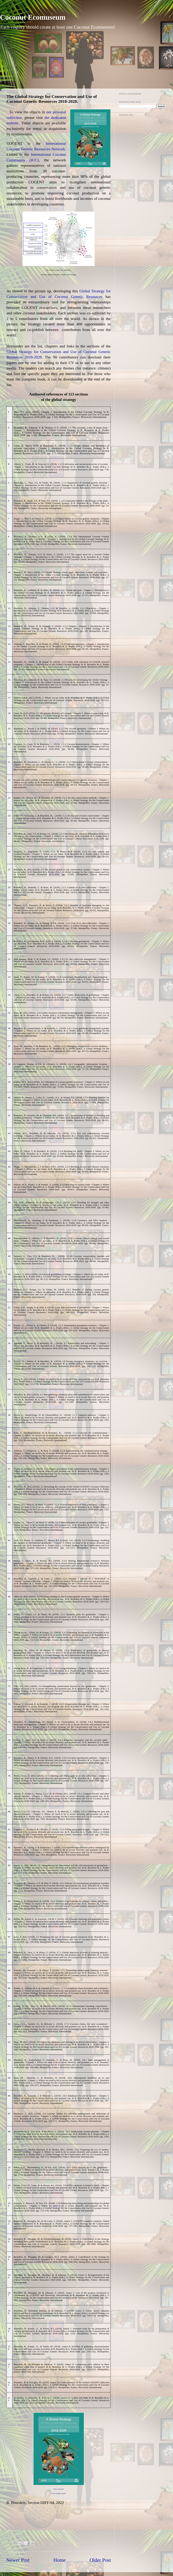  What do you see at coordinates (100, 2560) in the screenshot?
I see `Older Post` at bounding box center [100, 2560].